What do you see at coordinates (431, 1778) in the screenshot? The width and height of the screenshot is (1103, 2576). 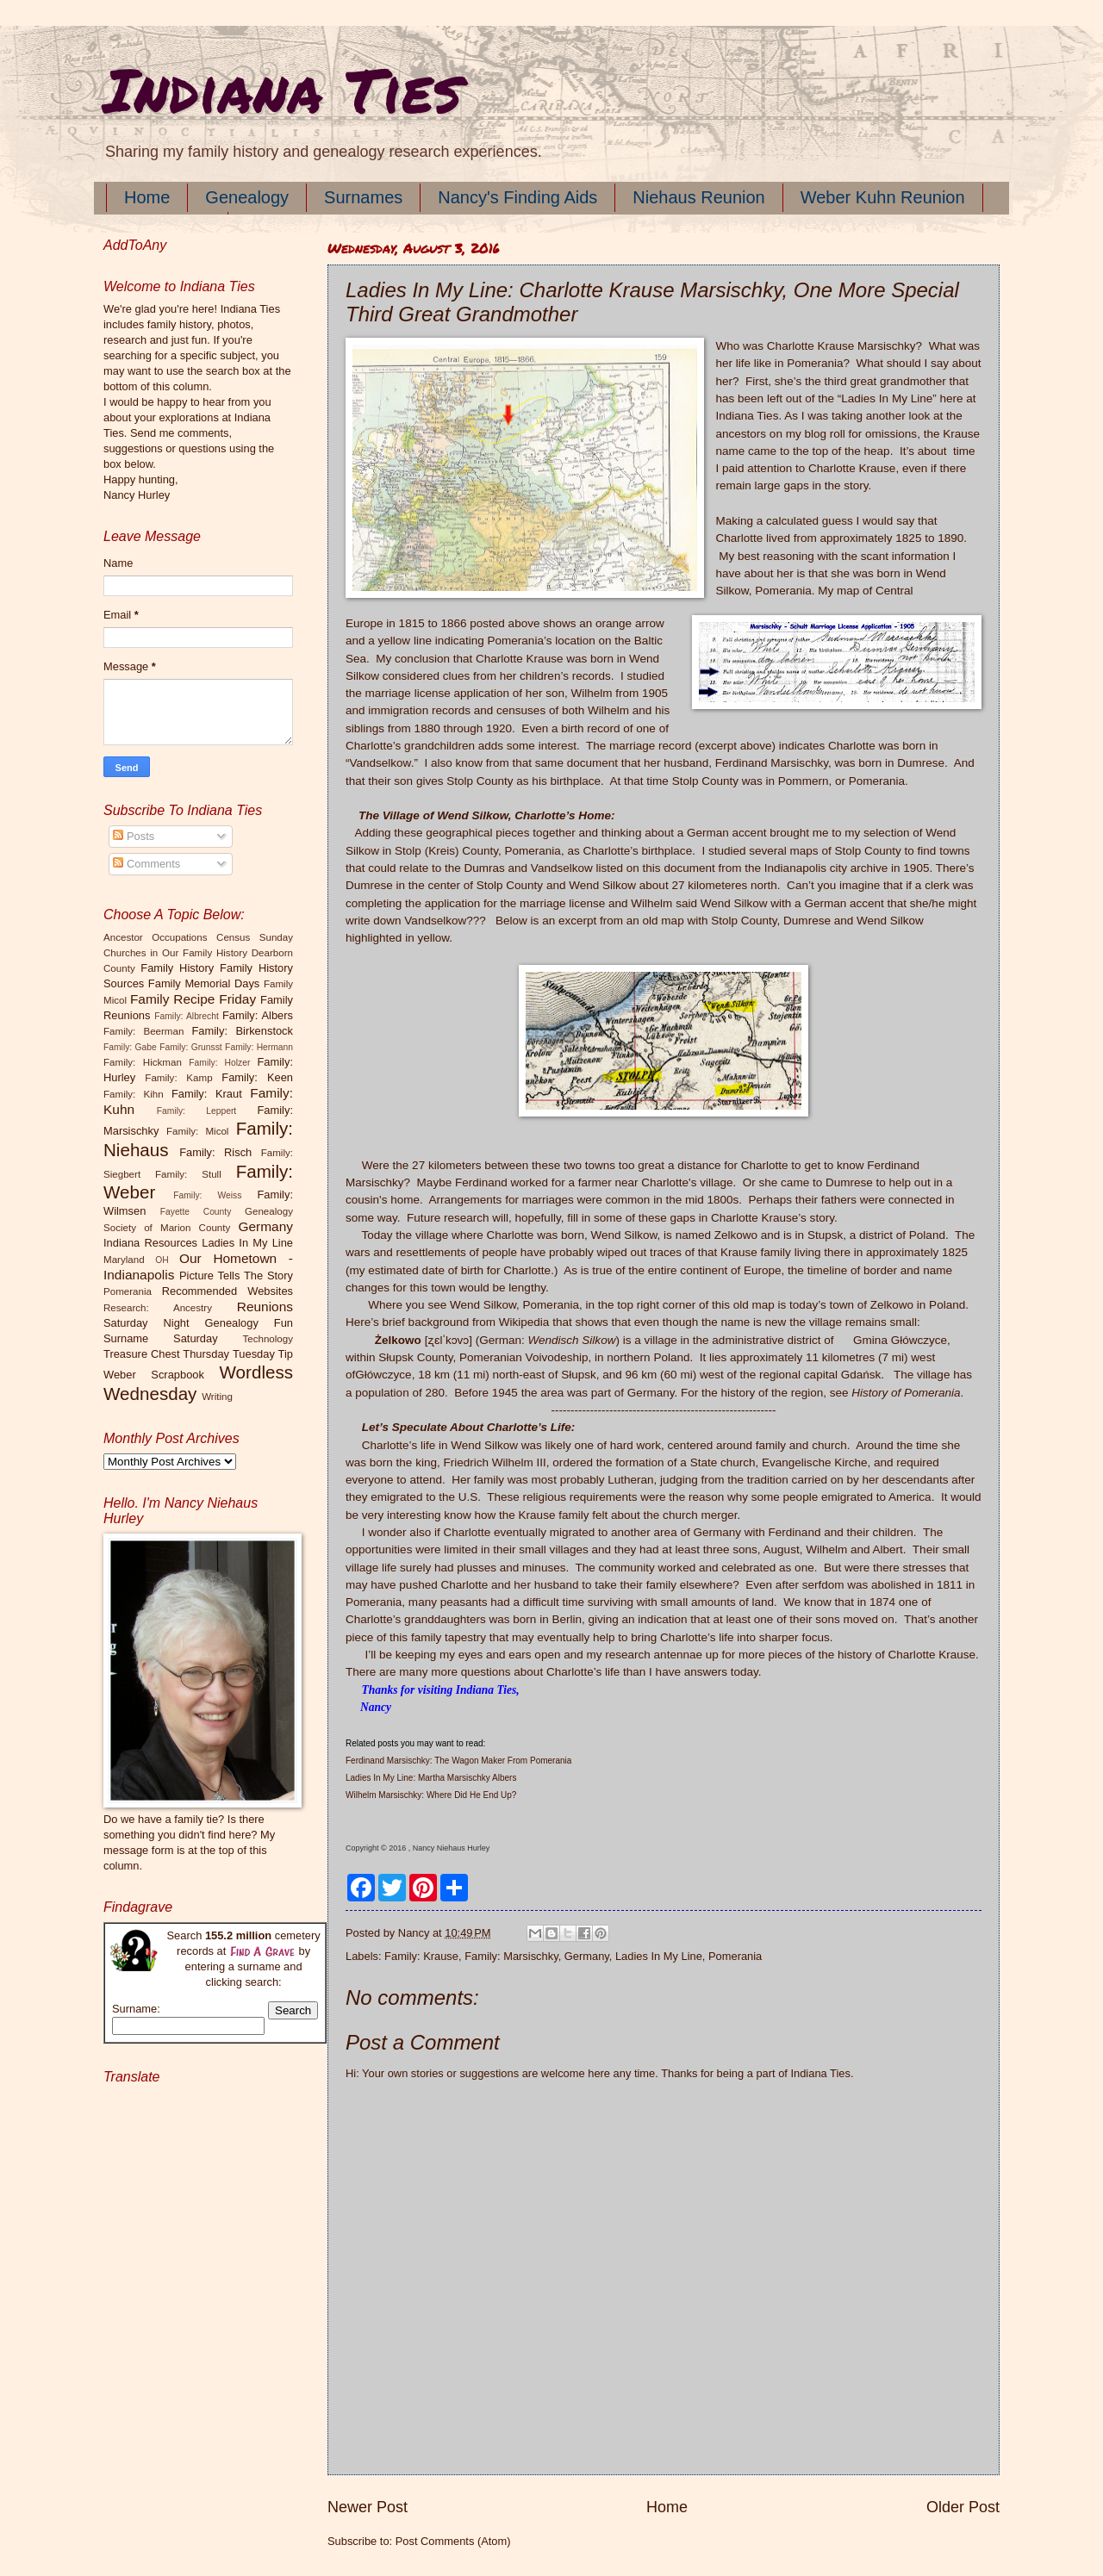 I see `Ladies In My Line: Martha Marsischky Albers` at bounding box center [431, 1778].